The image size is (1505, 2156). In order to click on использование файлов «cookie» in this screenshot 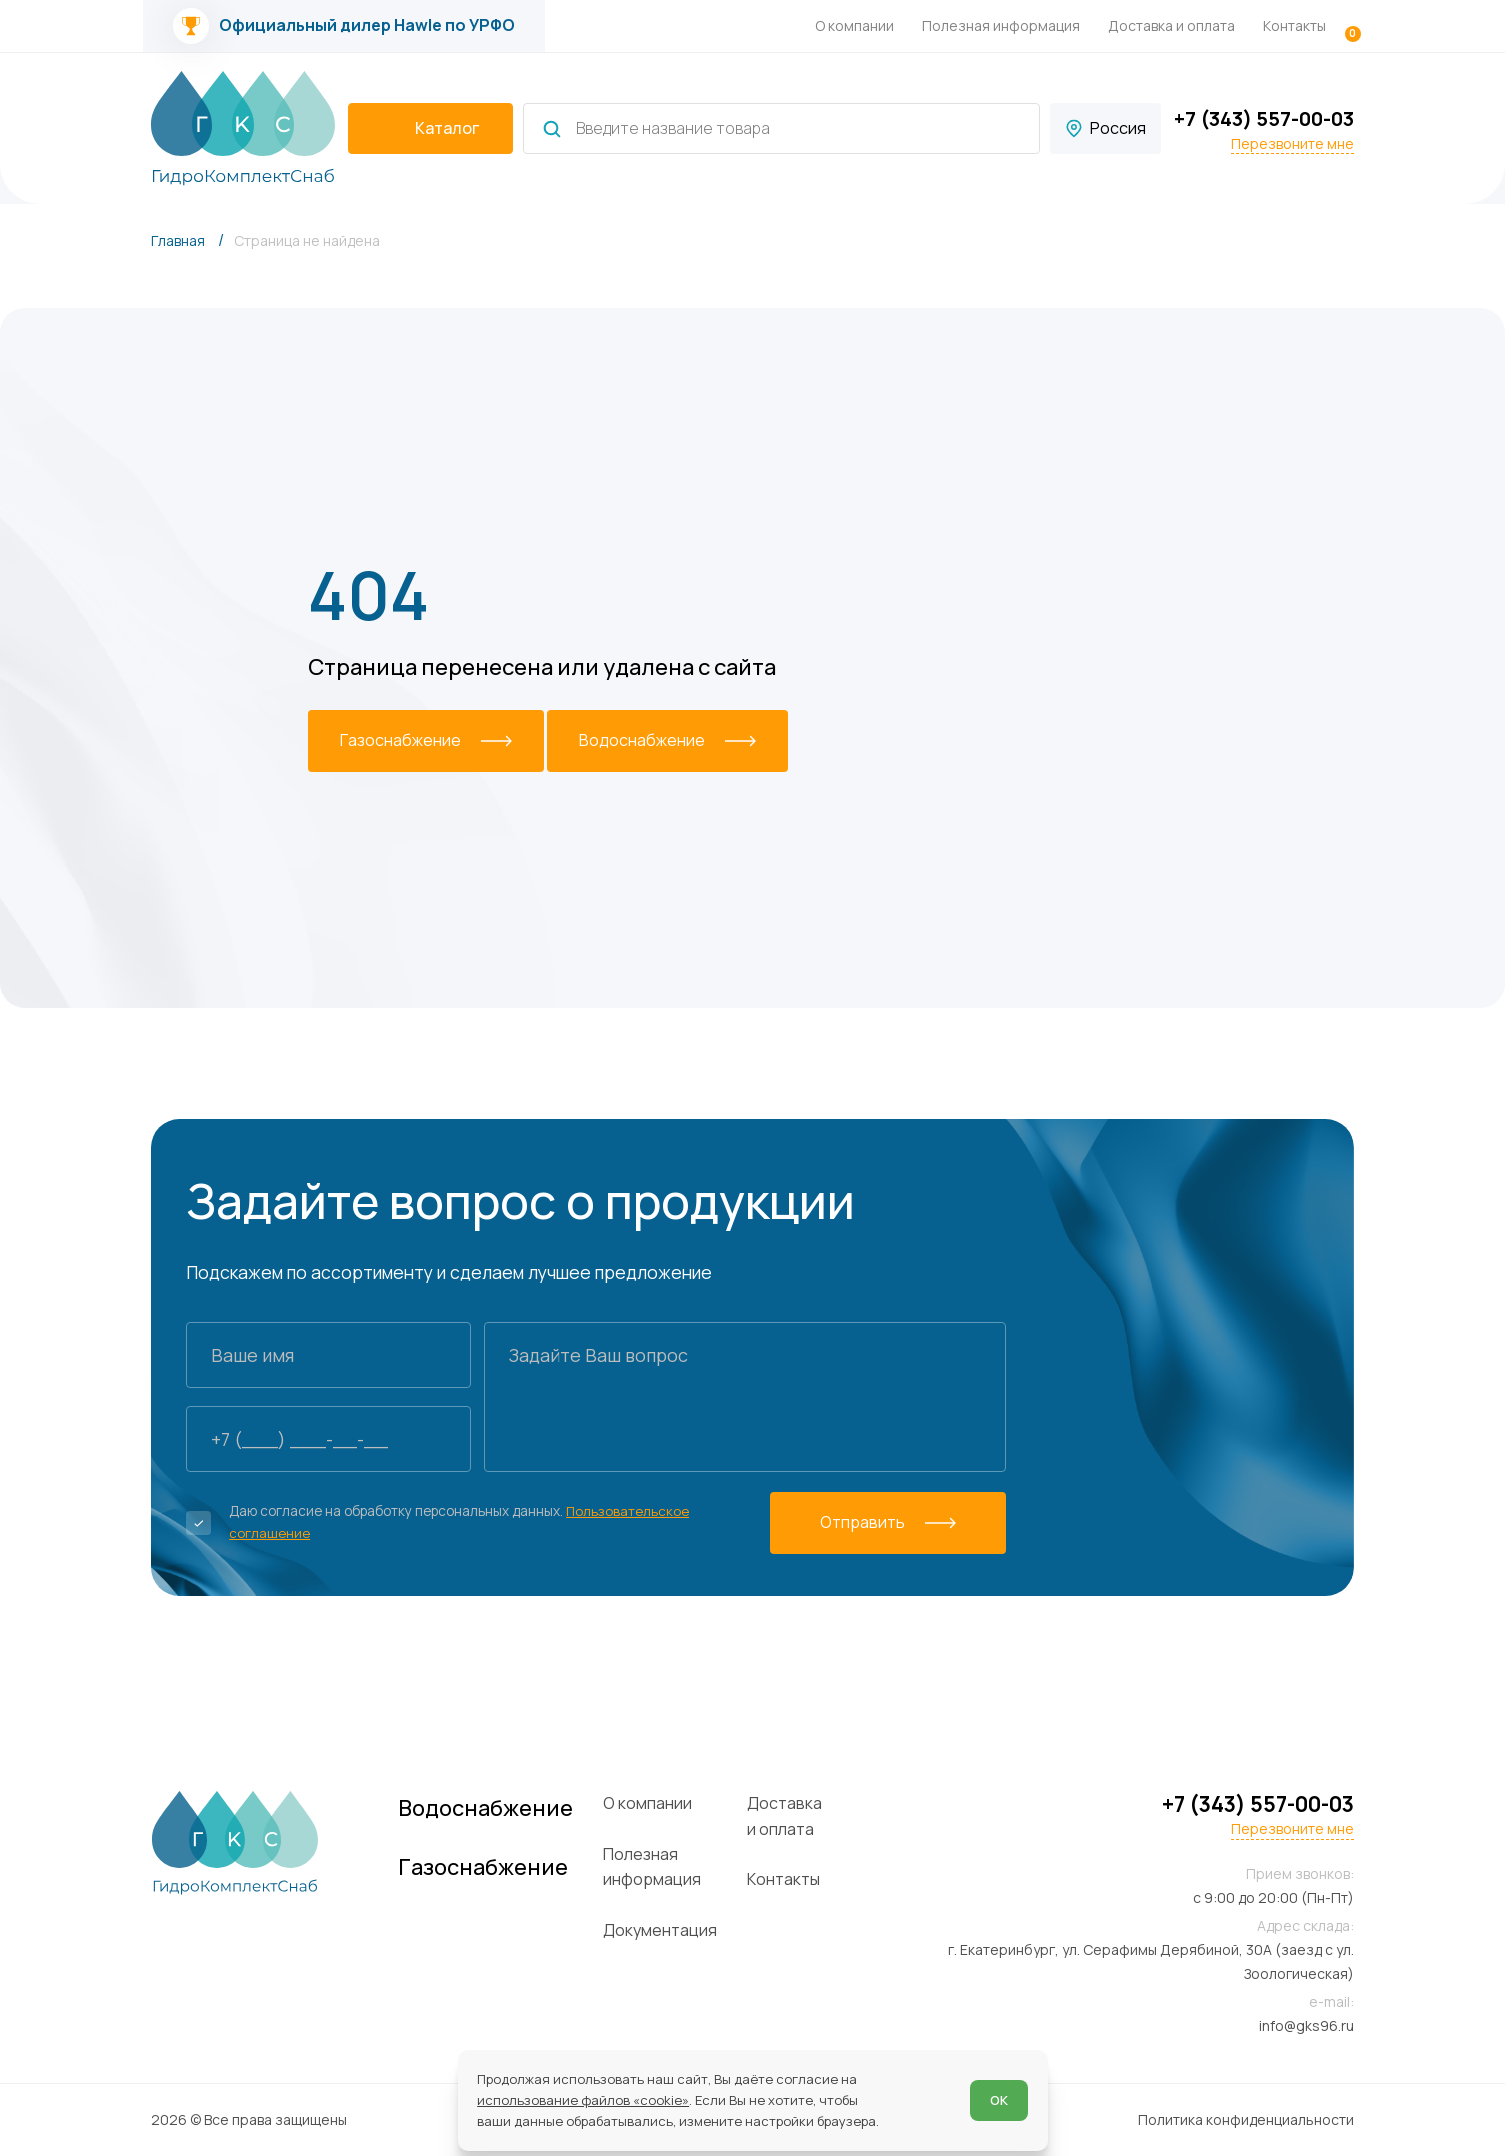, I will do `click(584, 2099)`.